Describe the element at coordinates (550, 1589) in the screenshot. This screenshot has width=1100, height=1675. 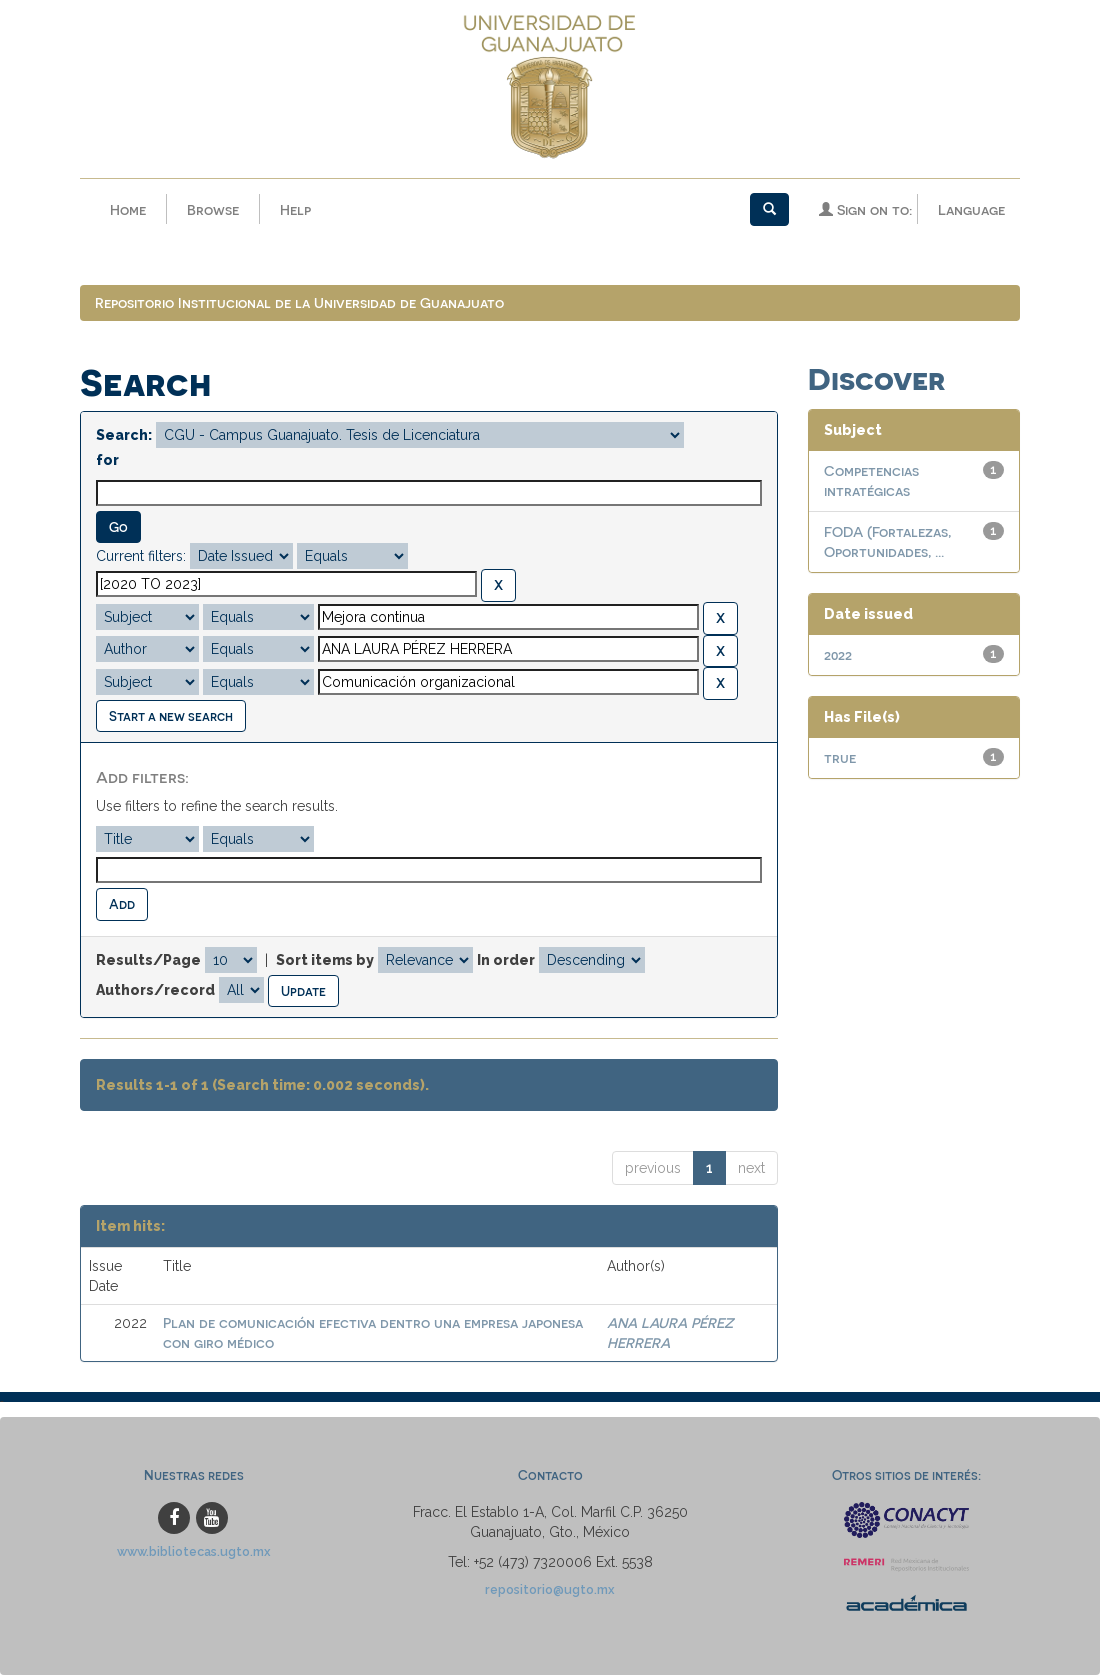
I see `repositorio@ugto.mx` at that location.